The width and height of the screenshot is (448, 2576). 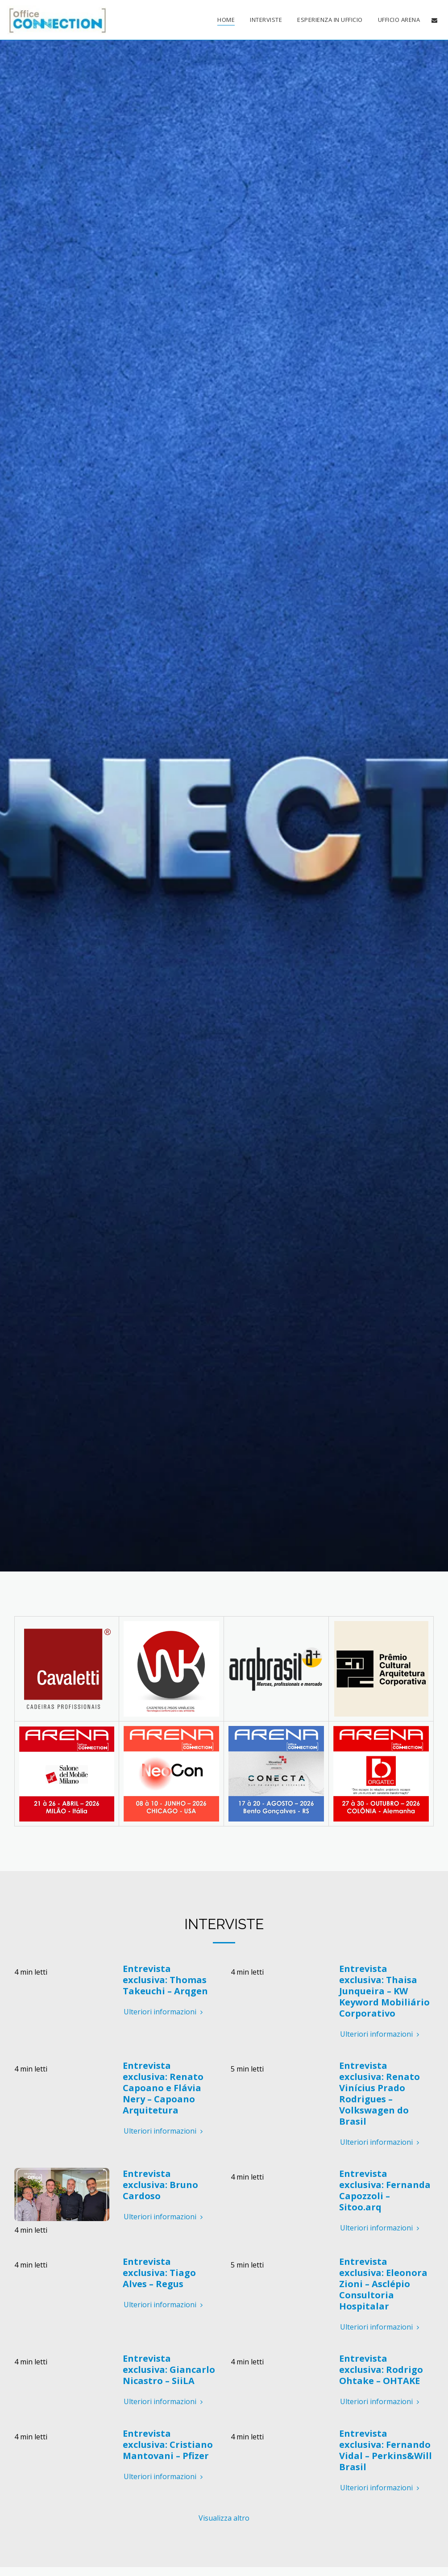 I want to click on Entrevista exclusiva: Fernanda Capozzoli – Sitoo.arq, so click(x=385, y=2192).